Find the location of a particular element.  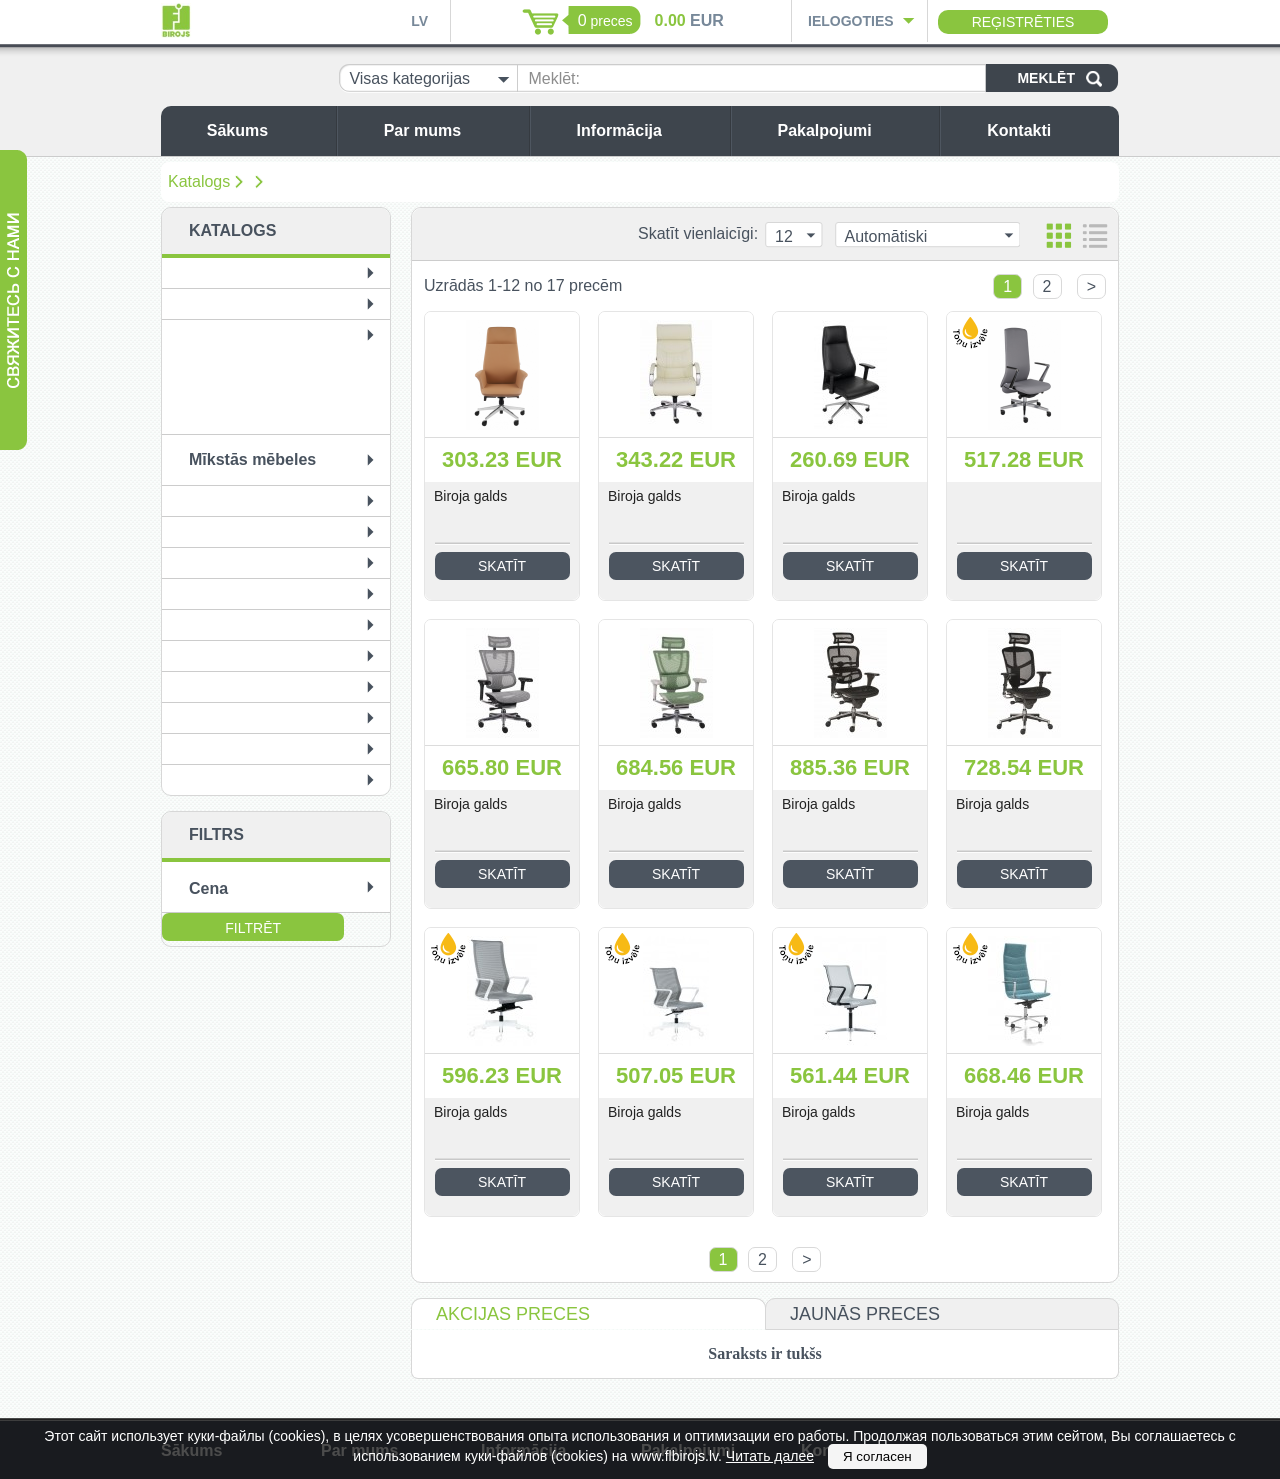

Biroja galds is located at coordinates (470, 496).